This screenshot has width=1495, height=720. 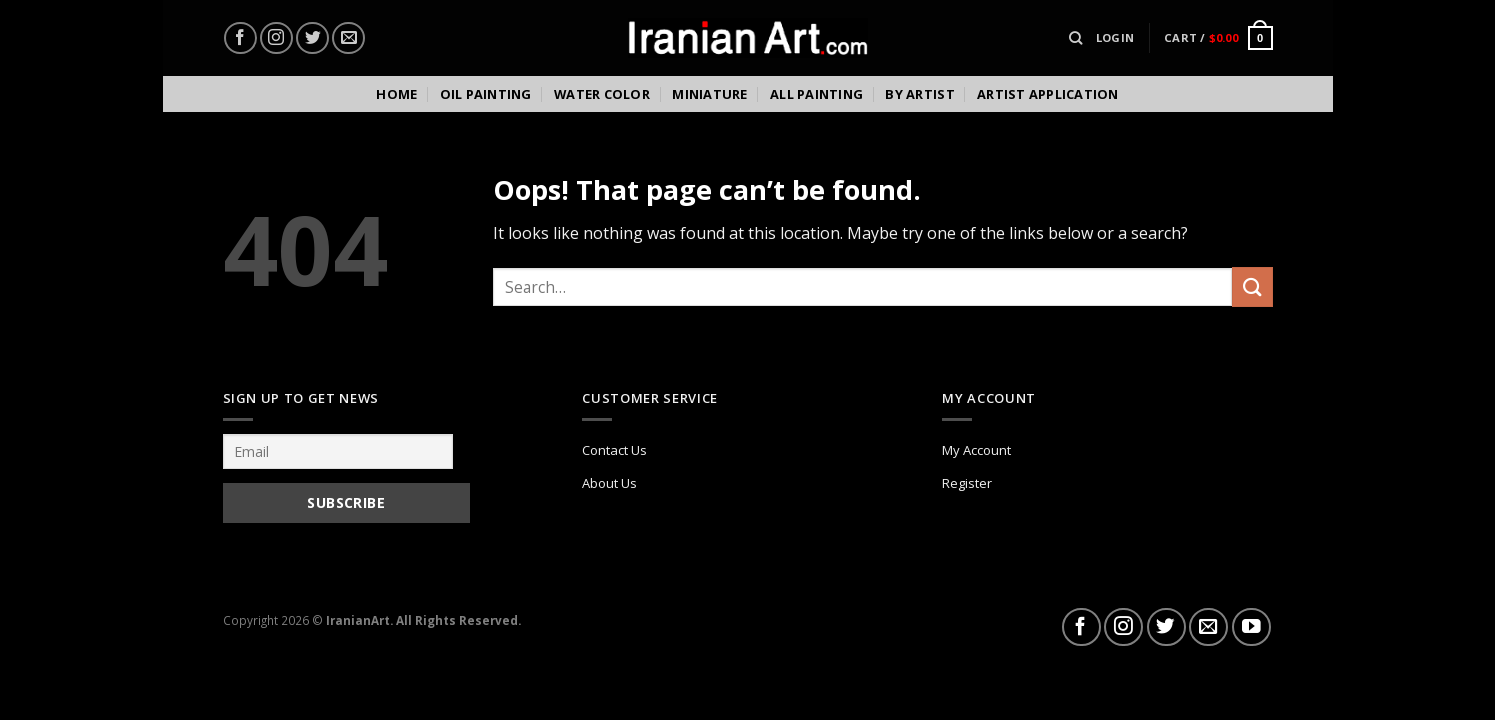 I want to click on Miniature, so click(x=709, y=94).